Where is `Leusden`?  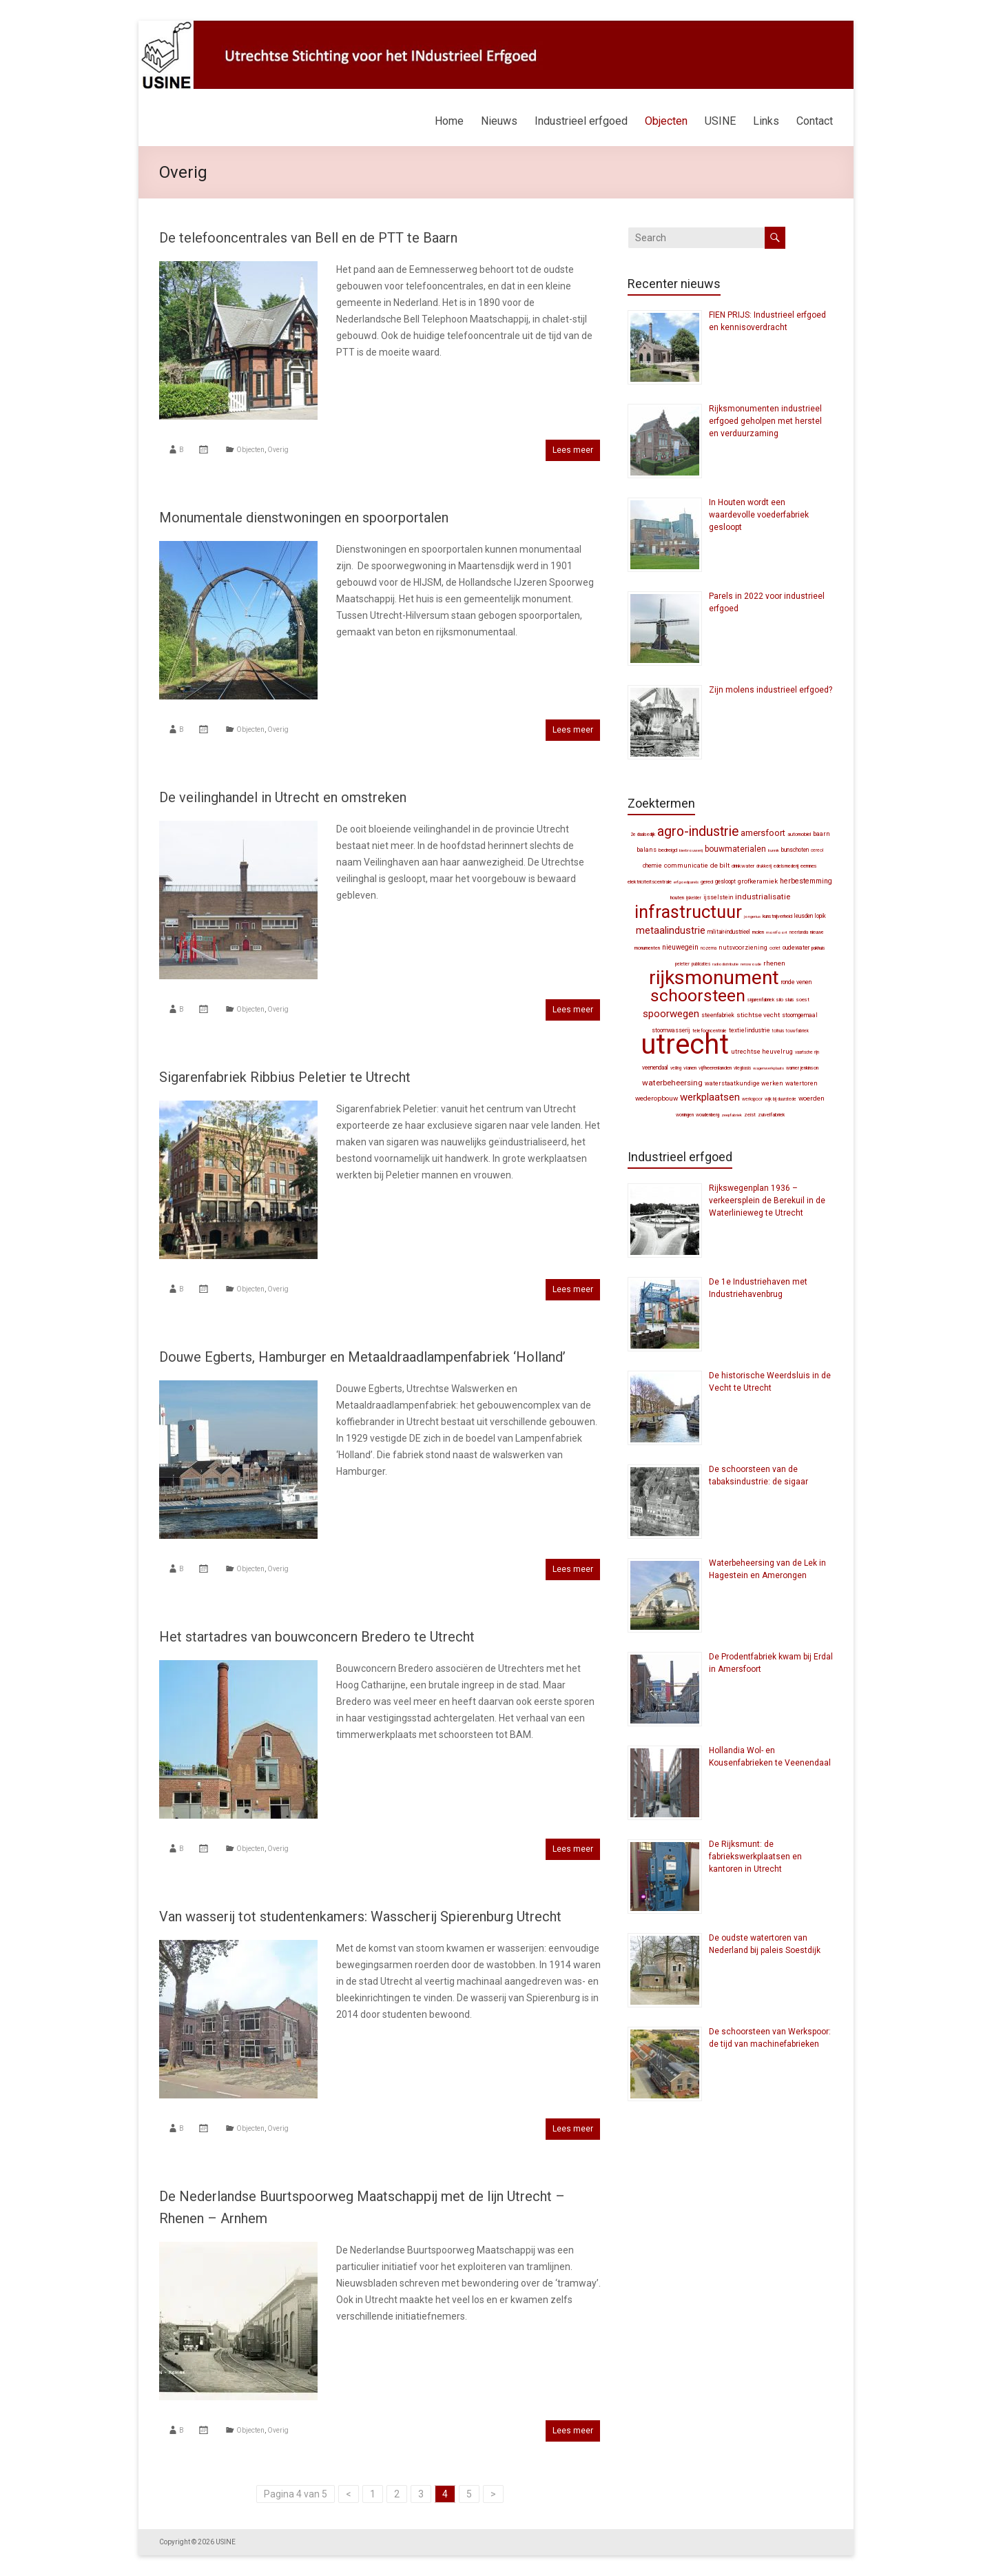 Leusden is located at coordinates (803, 915).